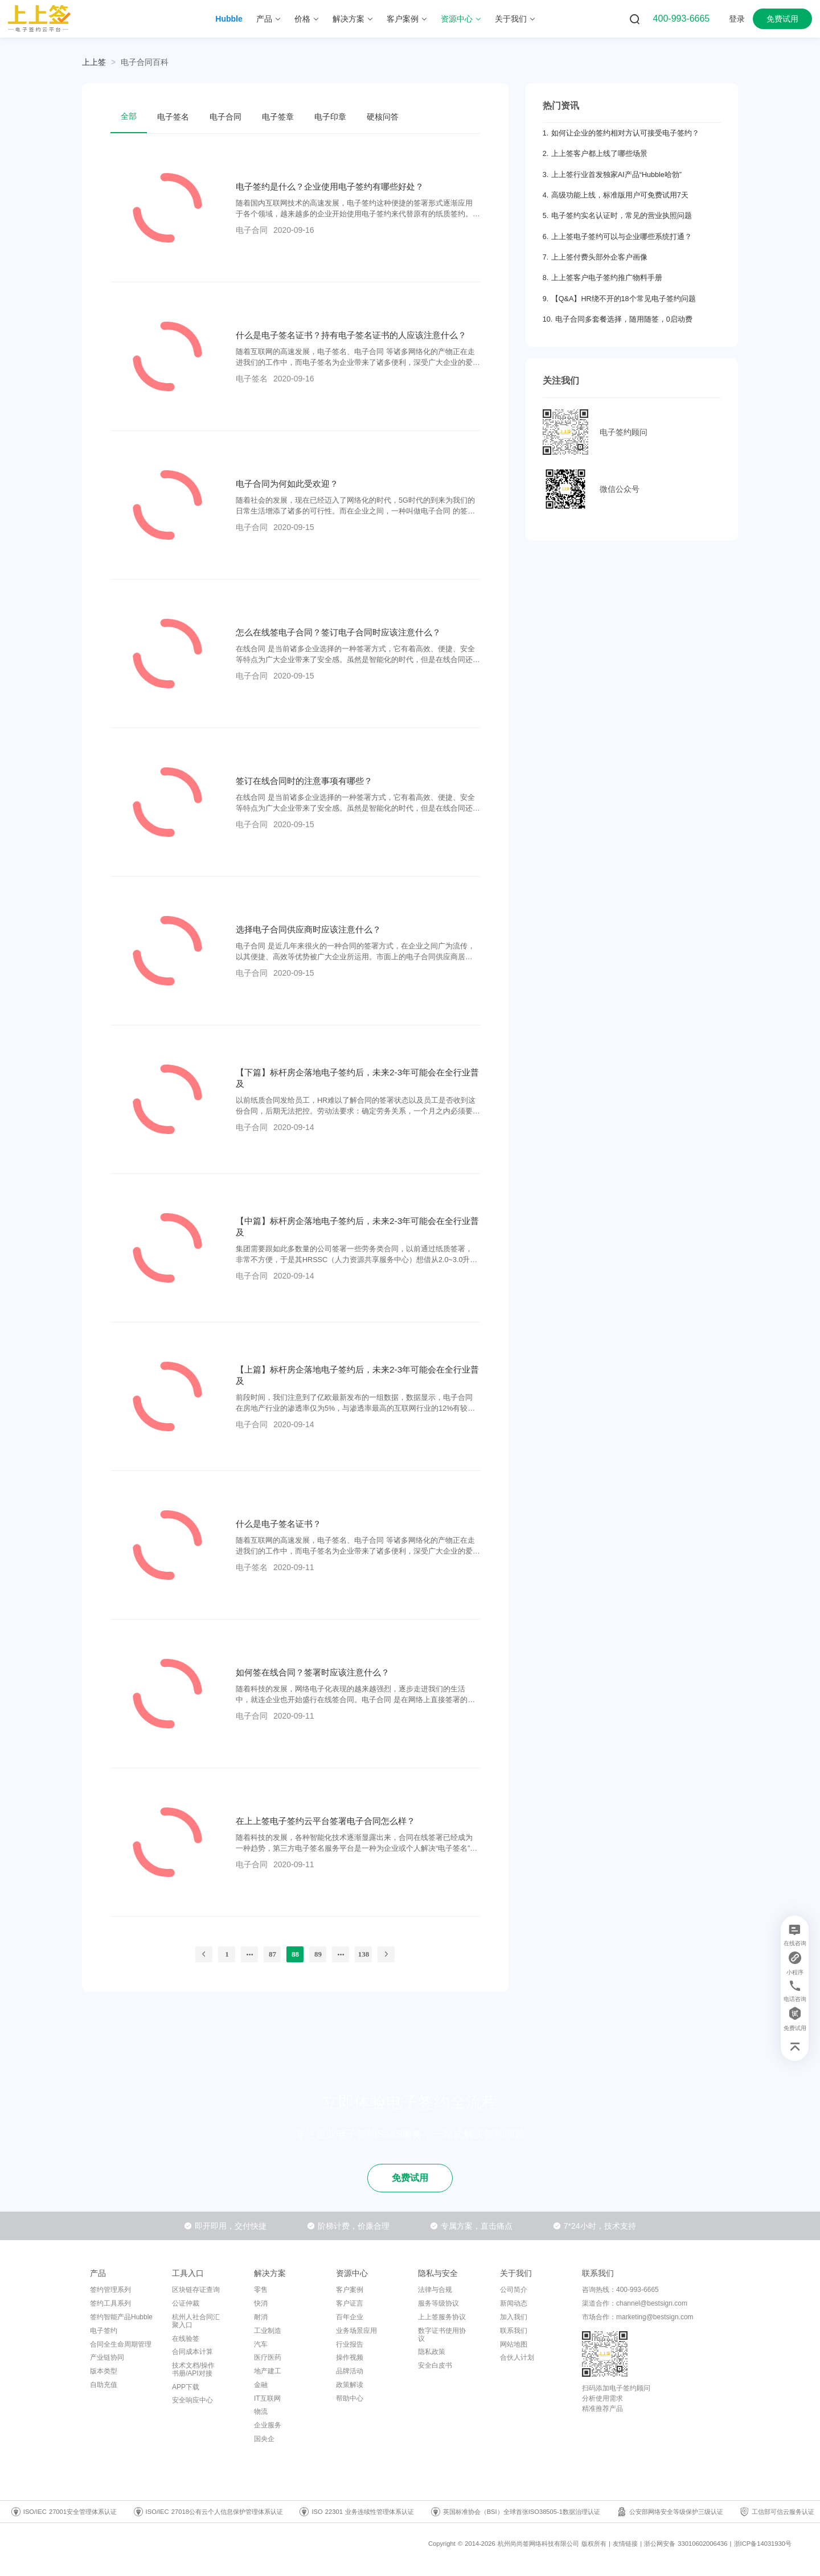  Describe the element at coordinates (349, 2371) in the screenshot. I see `品牌活动` at that location.